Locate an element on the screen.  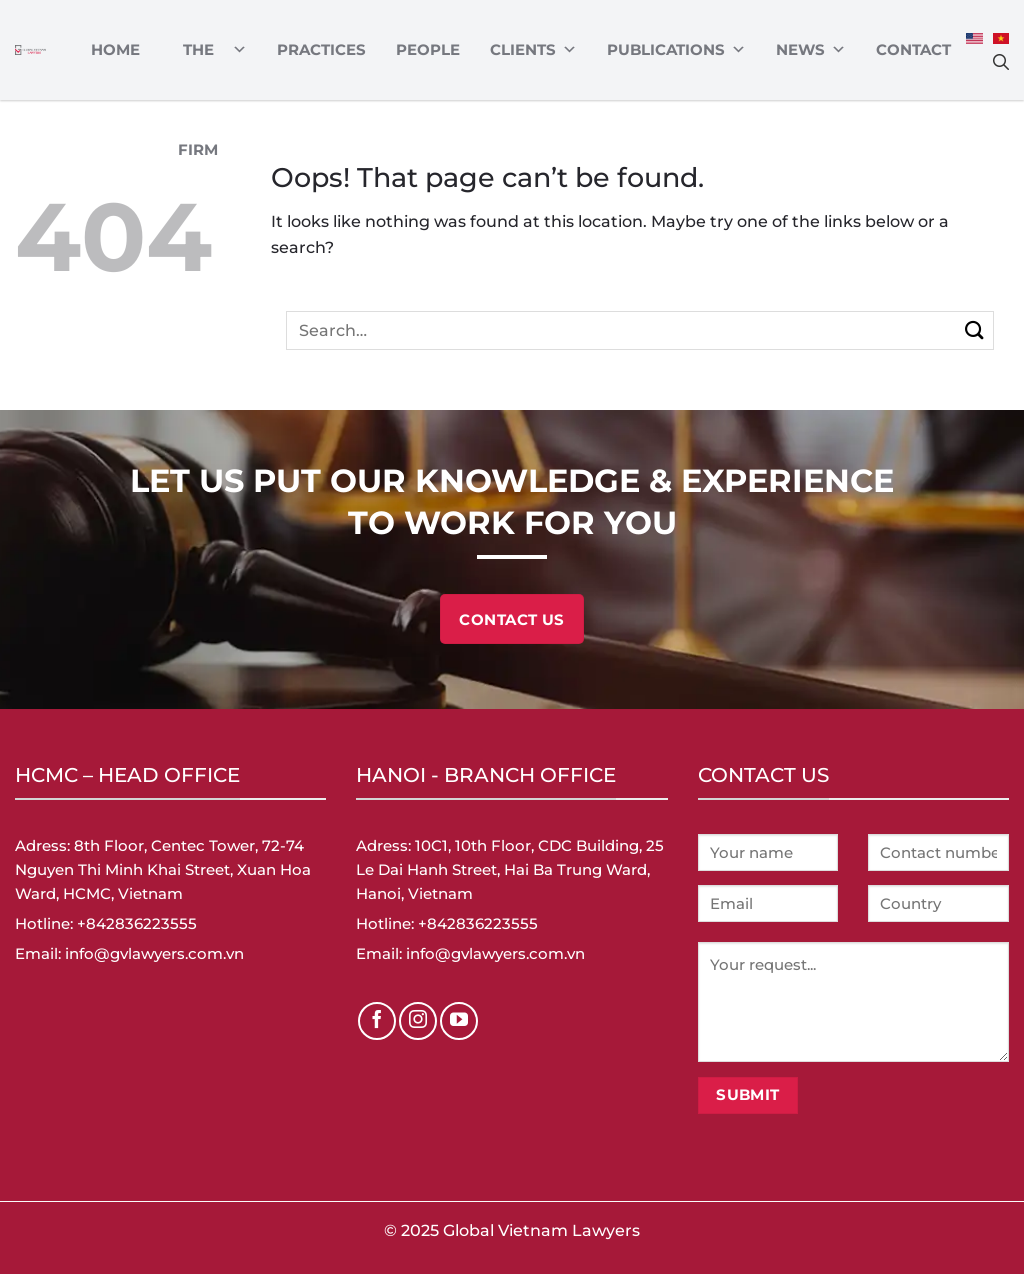
News is located at coordinates (811, 50).